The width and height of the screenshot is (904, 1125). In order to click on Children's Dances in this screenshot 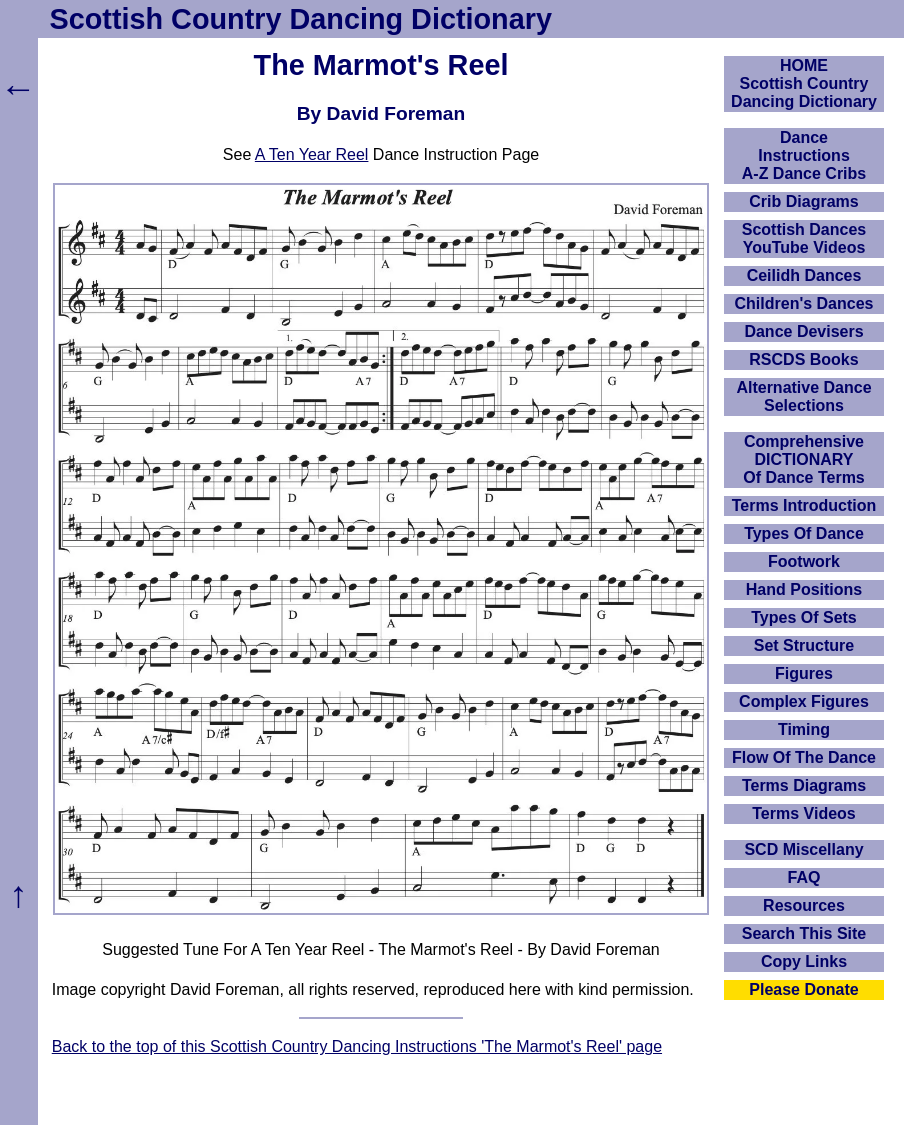, I will do `click(804, 303)`.